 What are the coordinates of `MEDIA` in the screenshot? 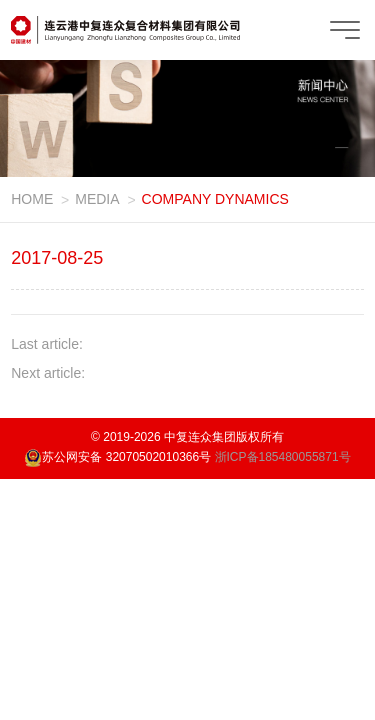 It's located at (97, 199).